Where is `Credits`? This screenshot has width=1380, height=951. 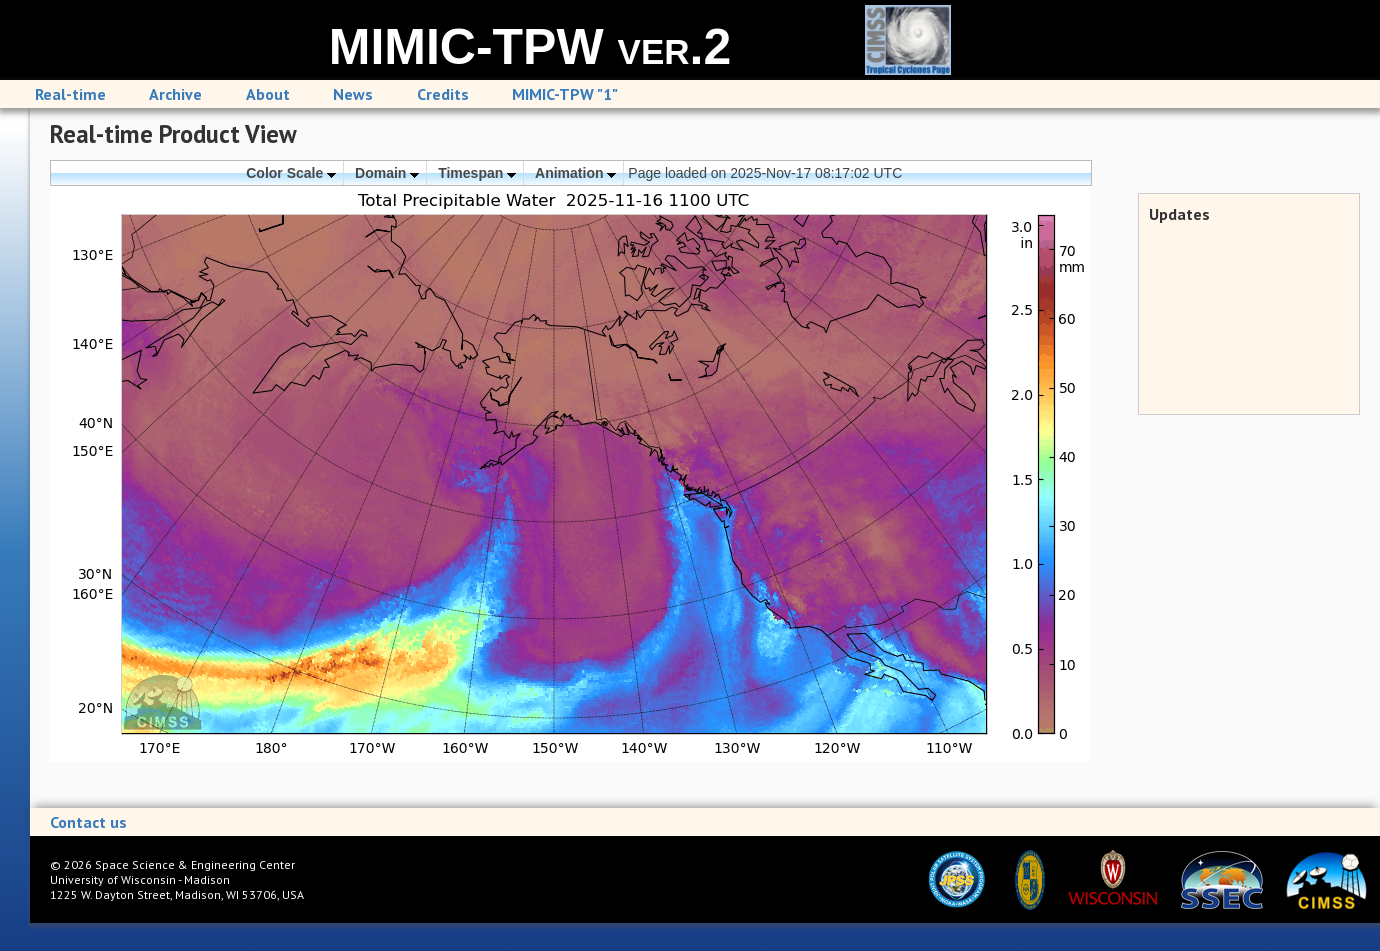
Credits is located at coordinates (443, 94).